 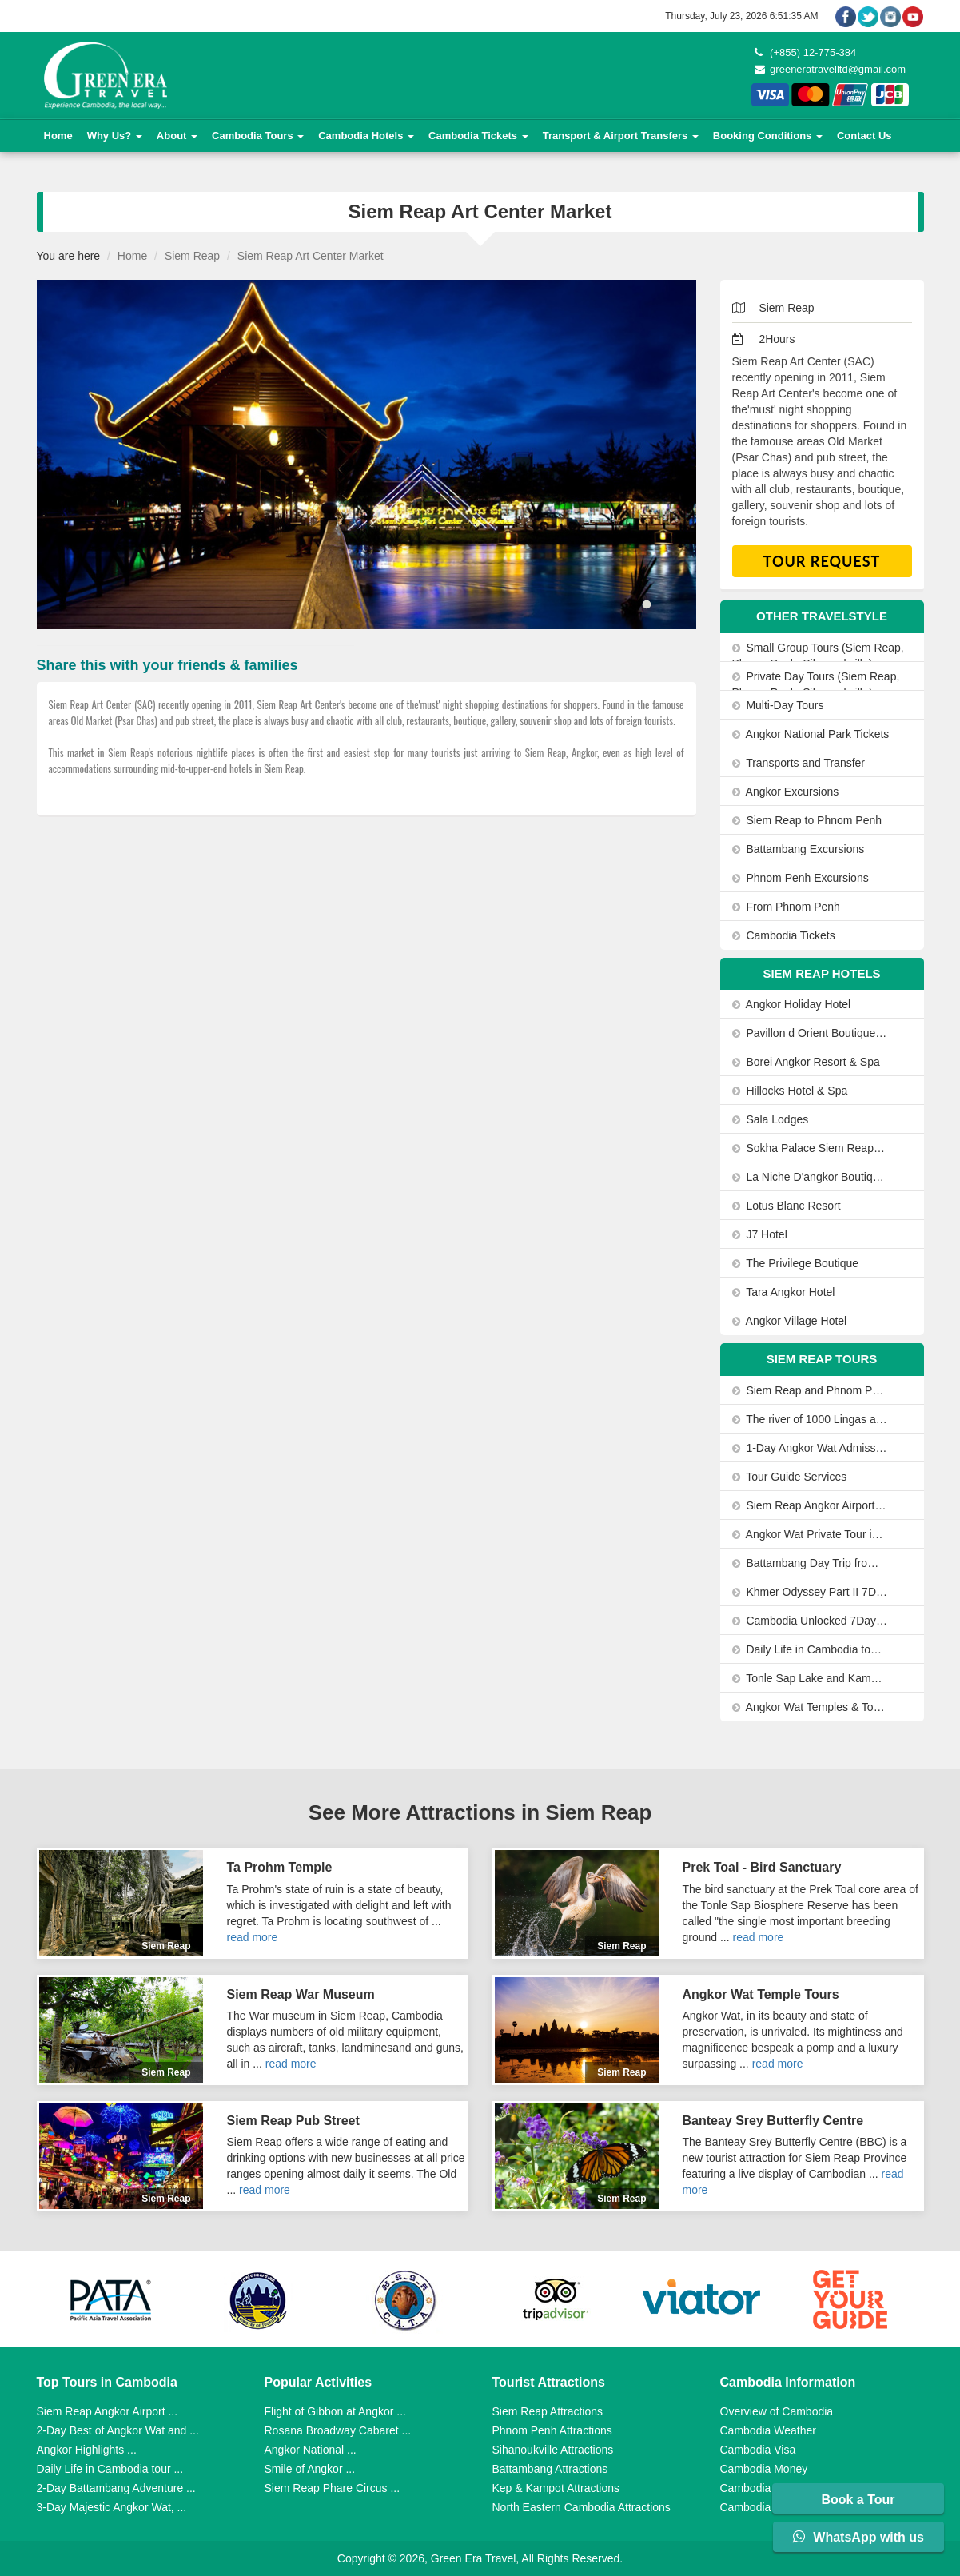 I want to click on Prek Toal - Bird Sanctuary, so click(x=762, y=1867).